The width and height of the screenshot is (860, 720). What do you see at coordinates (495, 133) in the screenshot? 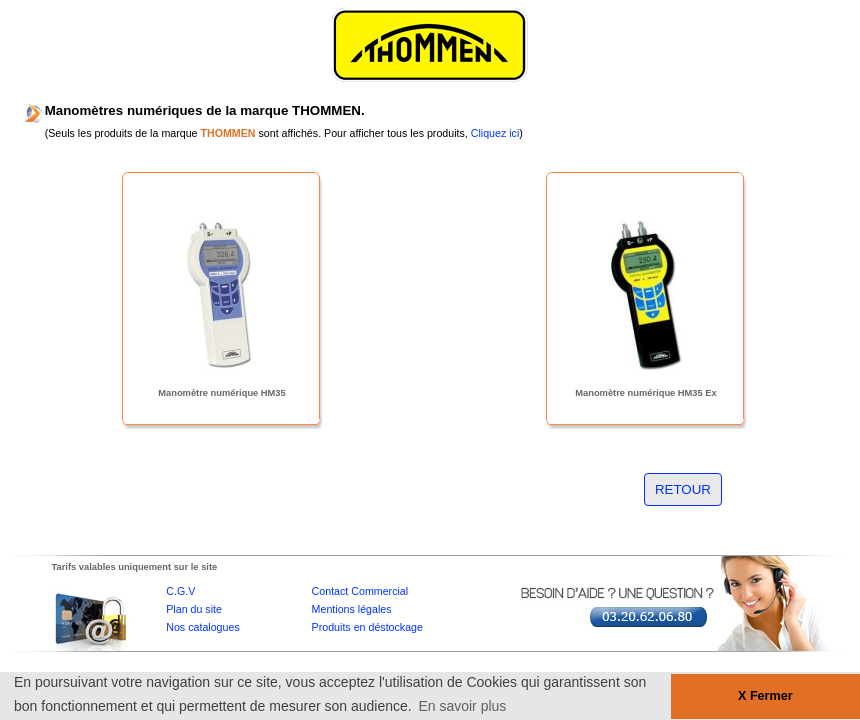
I see `Cliquez ici` at bounding box center [495, 133].